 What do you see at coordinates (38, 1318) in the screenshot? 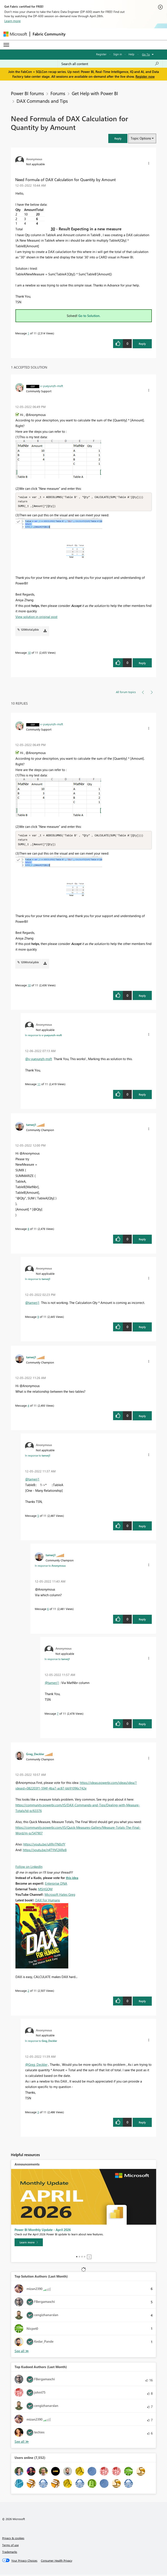
I see `9 [Message 9 of 11]` at bounding box center [38, 1318].